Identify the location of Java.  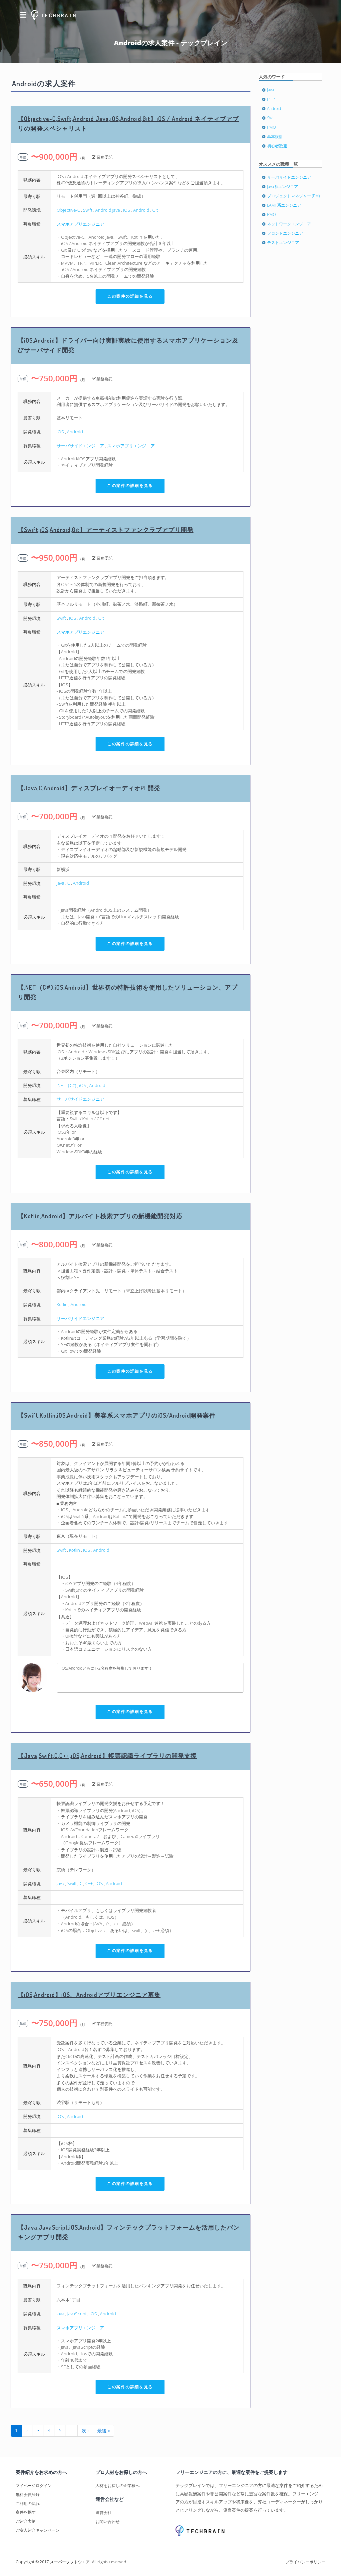
(60, 883).